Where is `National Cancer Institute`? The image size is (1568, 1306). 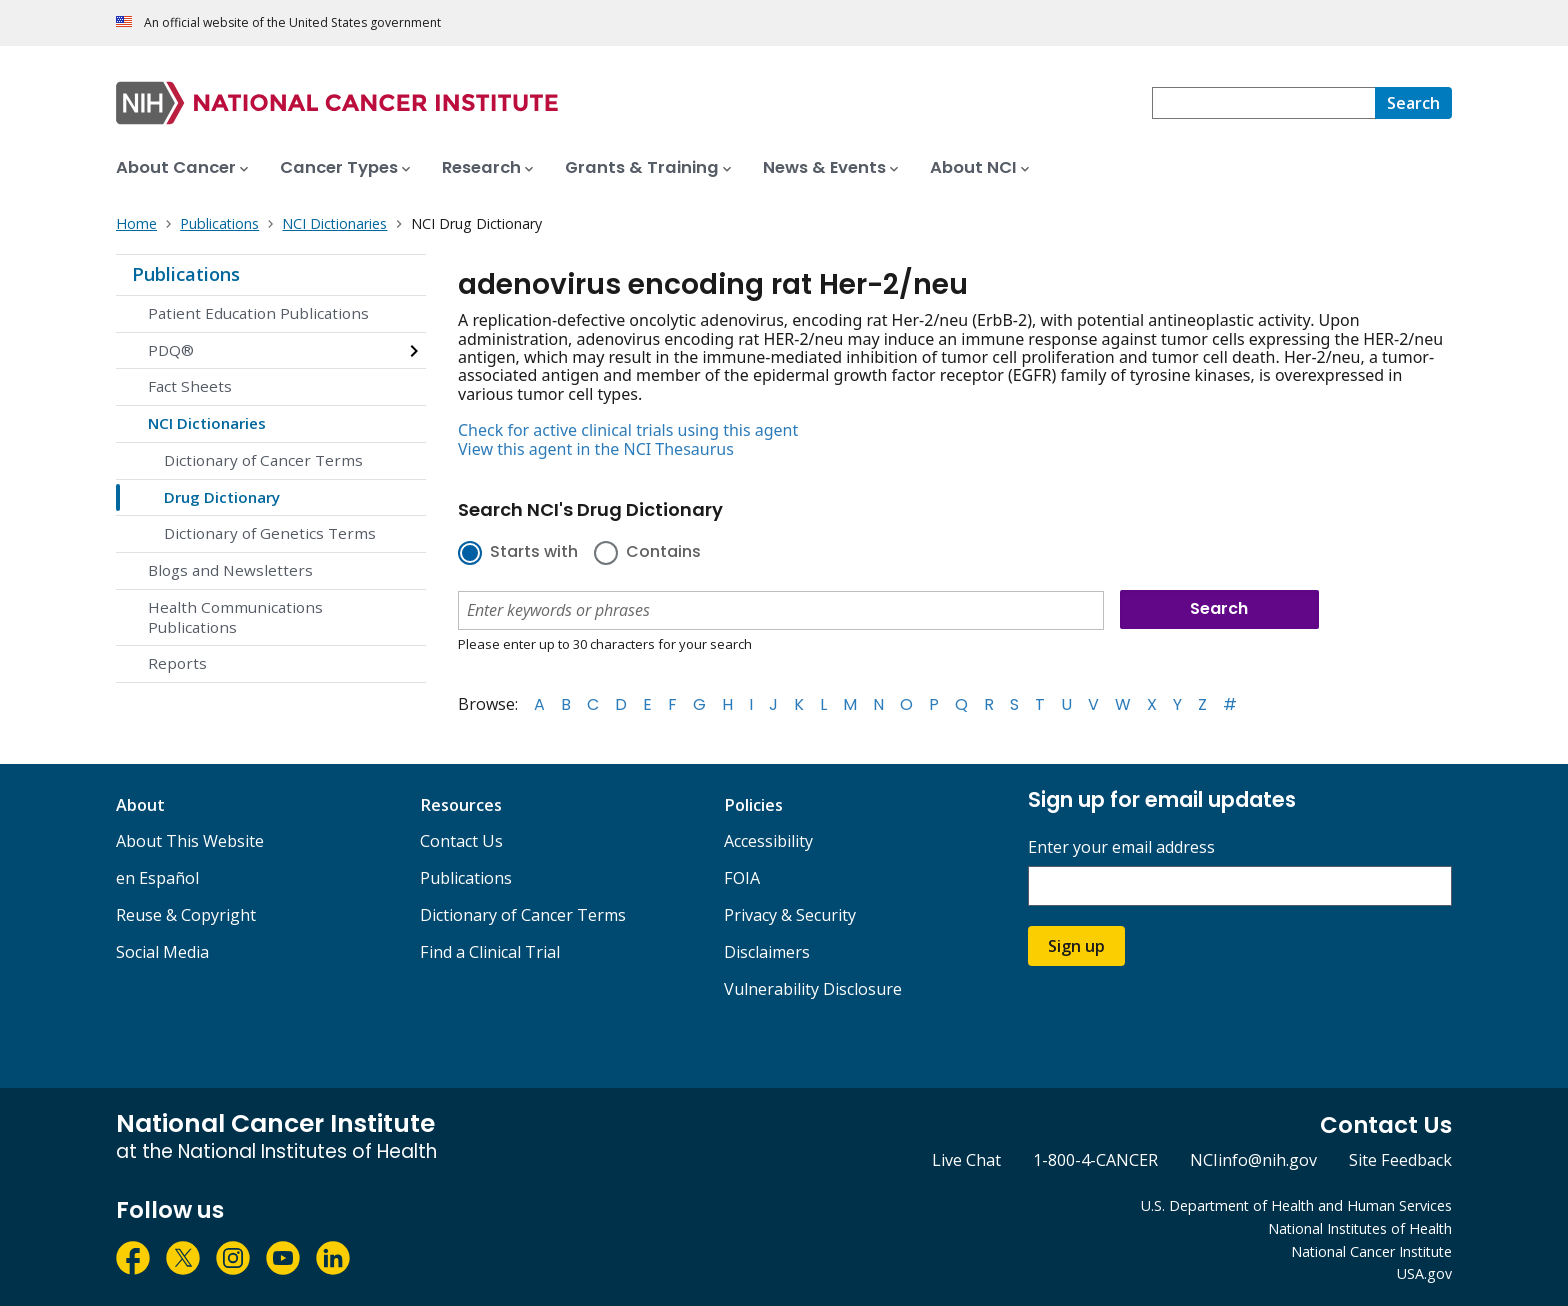 National Cancer Institute is located at coordinates (1371, 1251).